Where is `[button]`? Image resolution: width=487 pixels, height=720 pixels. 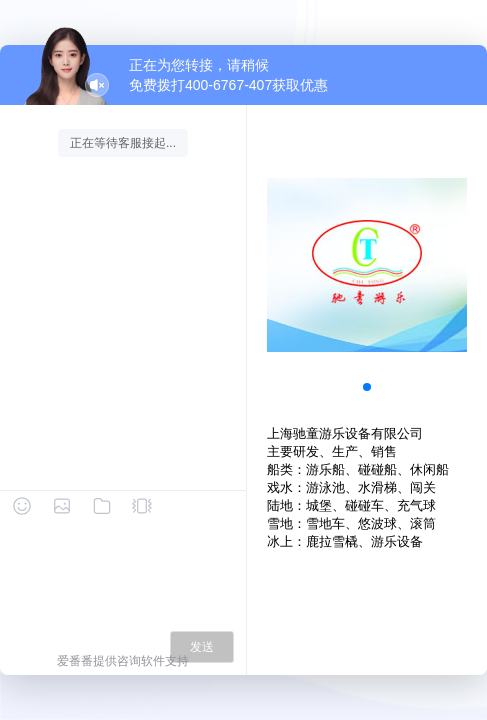 [button] is located at coordinates (367, 387).